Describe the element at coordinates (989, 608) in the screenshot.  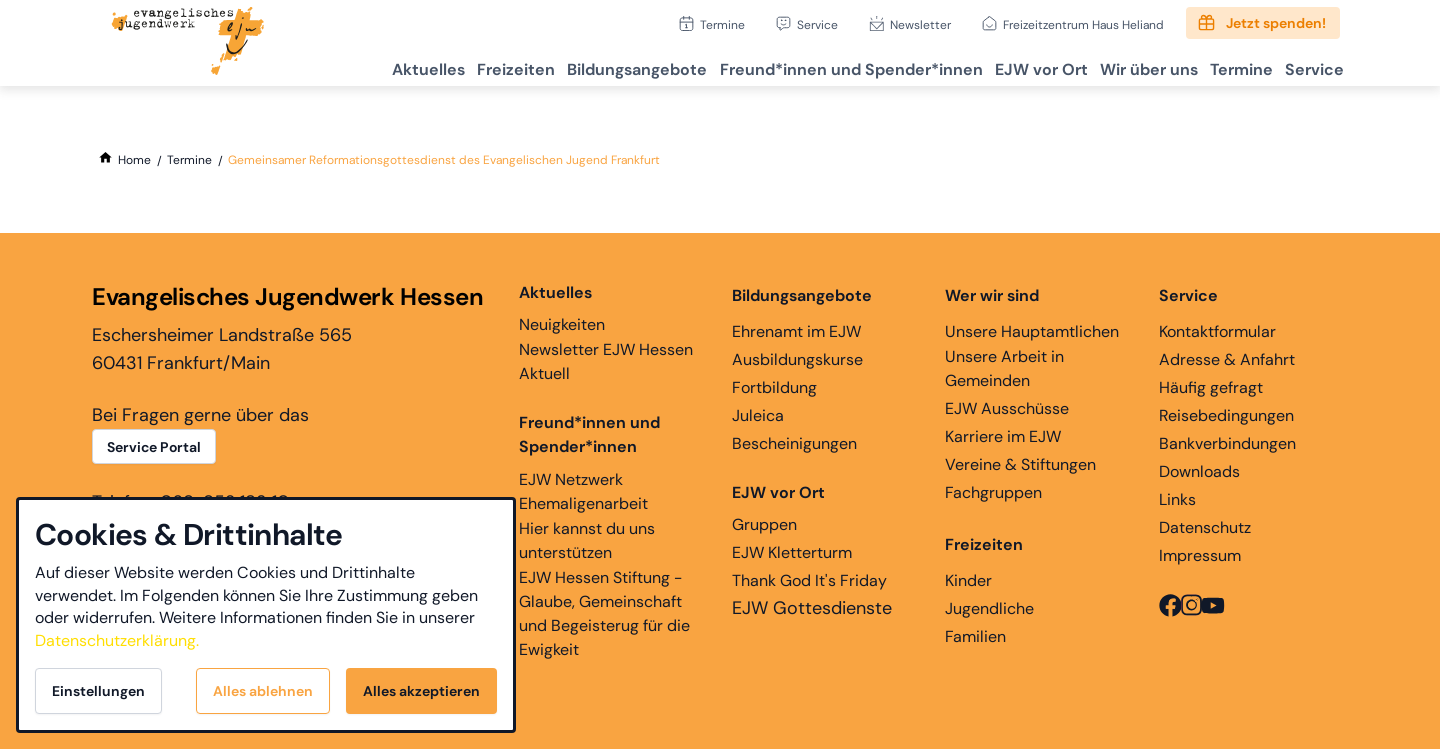
I see `Jugendliche` at that location.